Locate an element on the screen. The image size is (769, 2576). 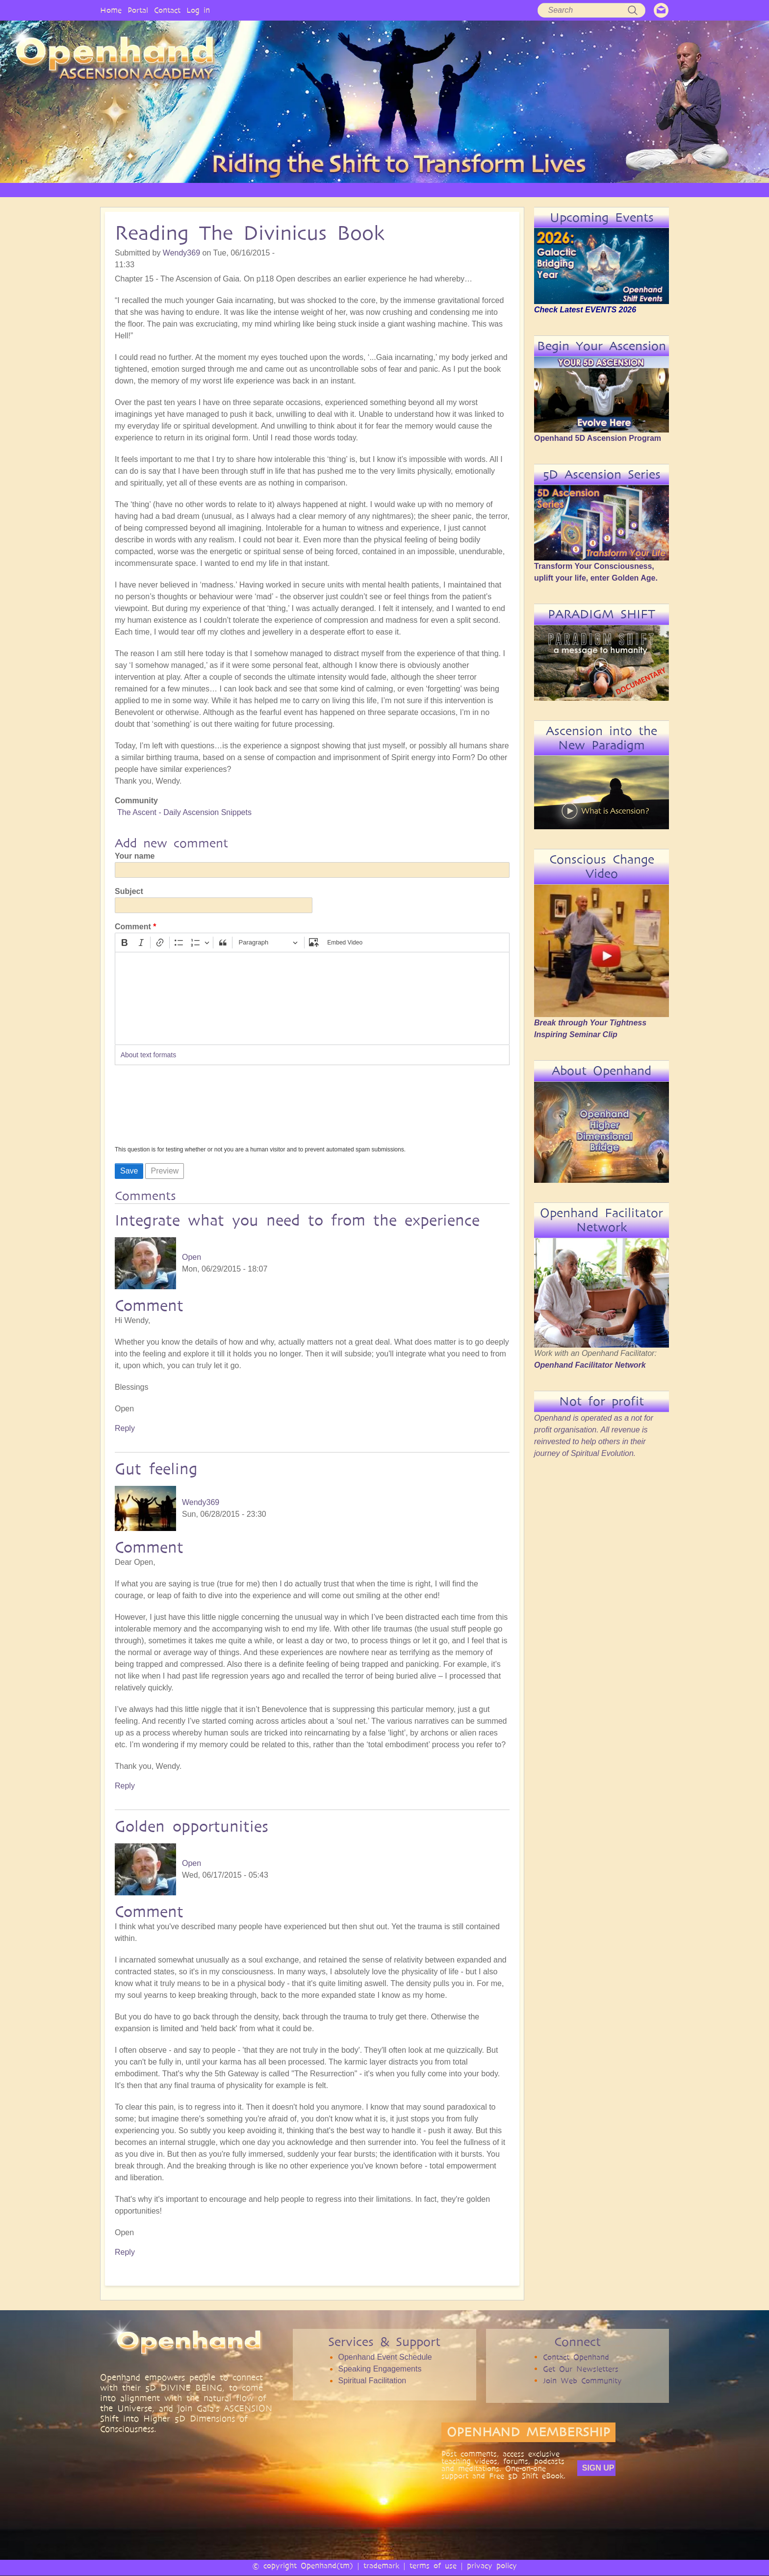
Open is located at coordinates (191, 1257).